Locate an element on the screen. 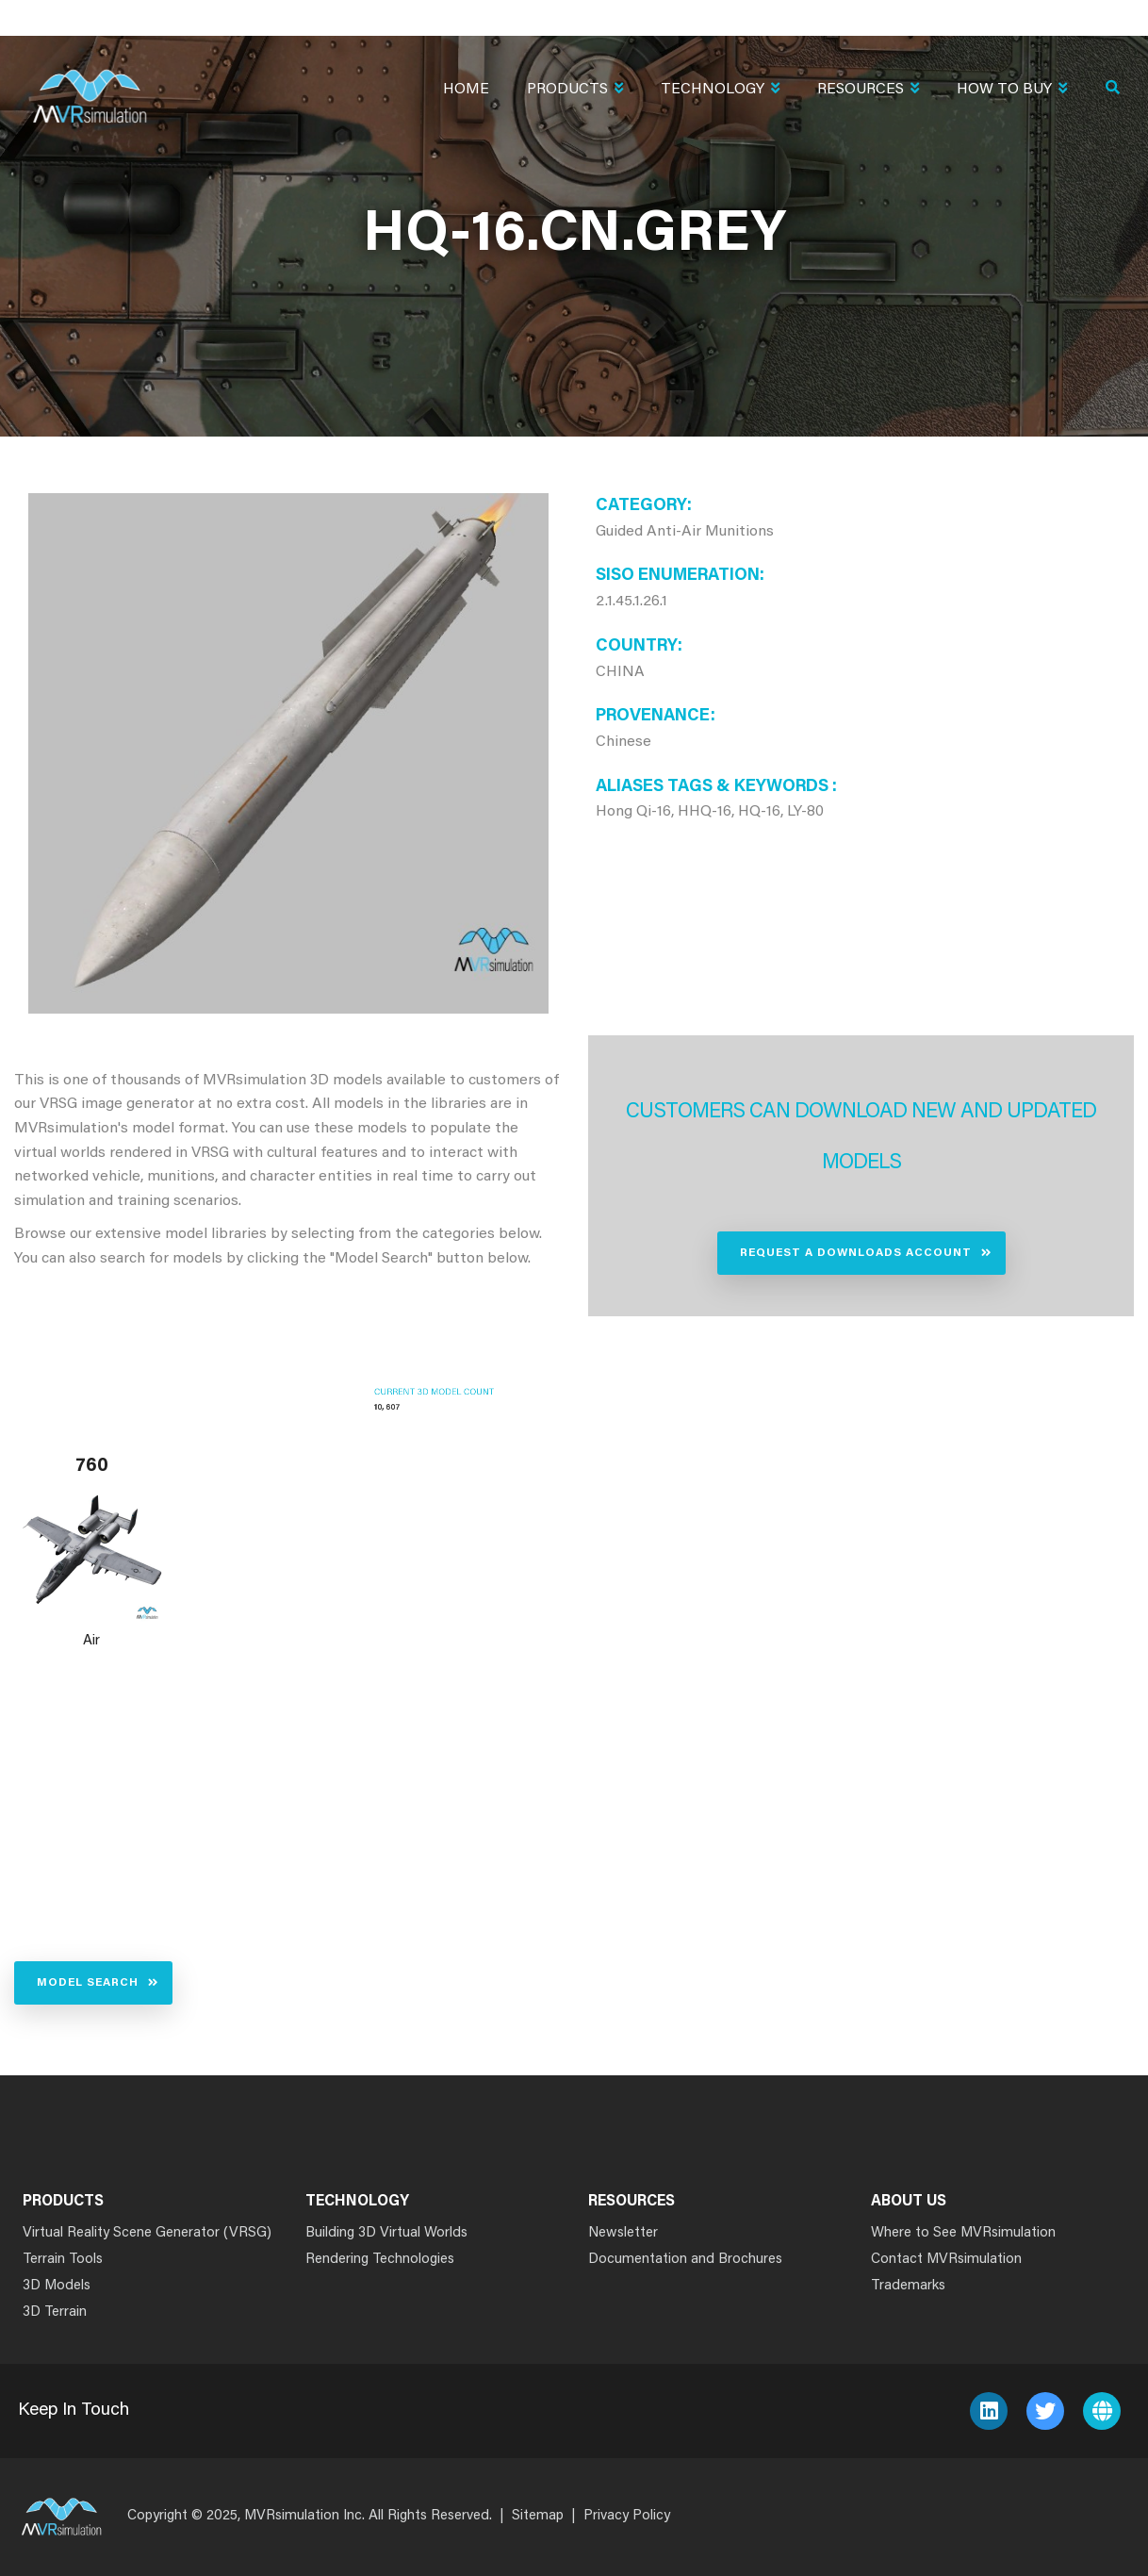 This screenshot has height=2576, width=1148. Terrain Tools is located at coordinates (63, 2260).